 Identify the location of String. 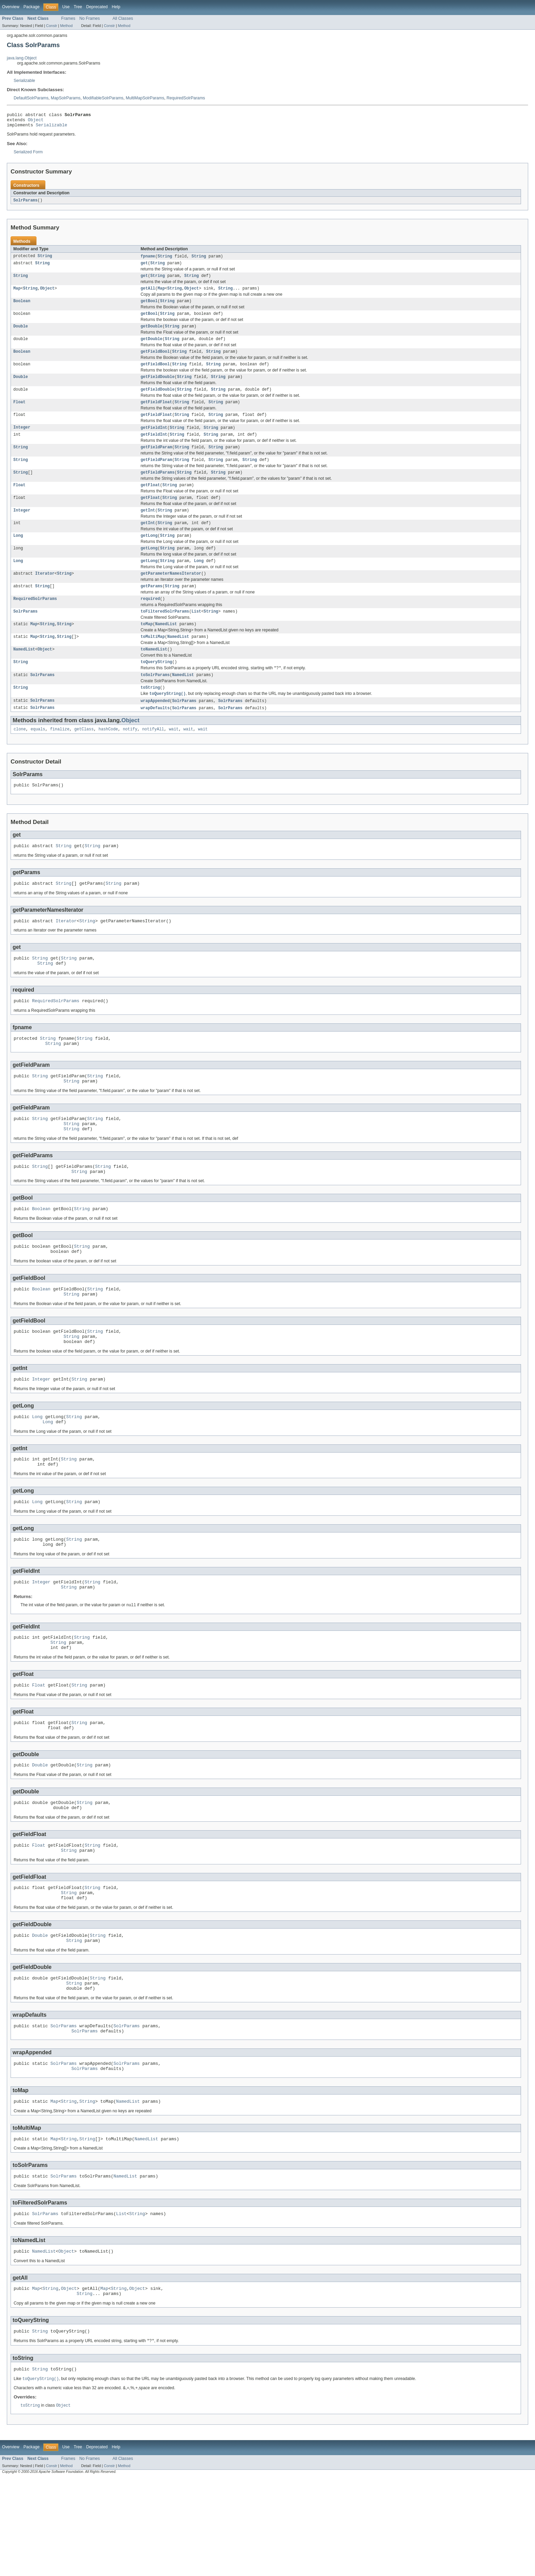
(45, 260).